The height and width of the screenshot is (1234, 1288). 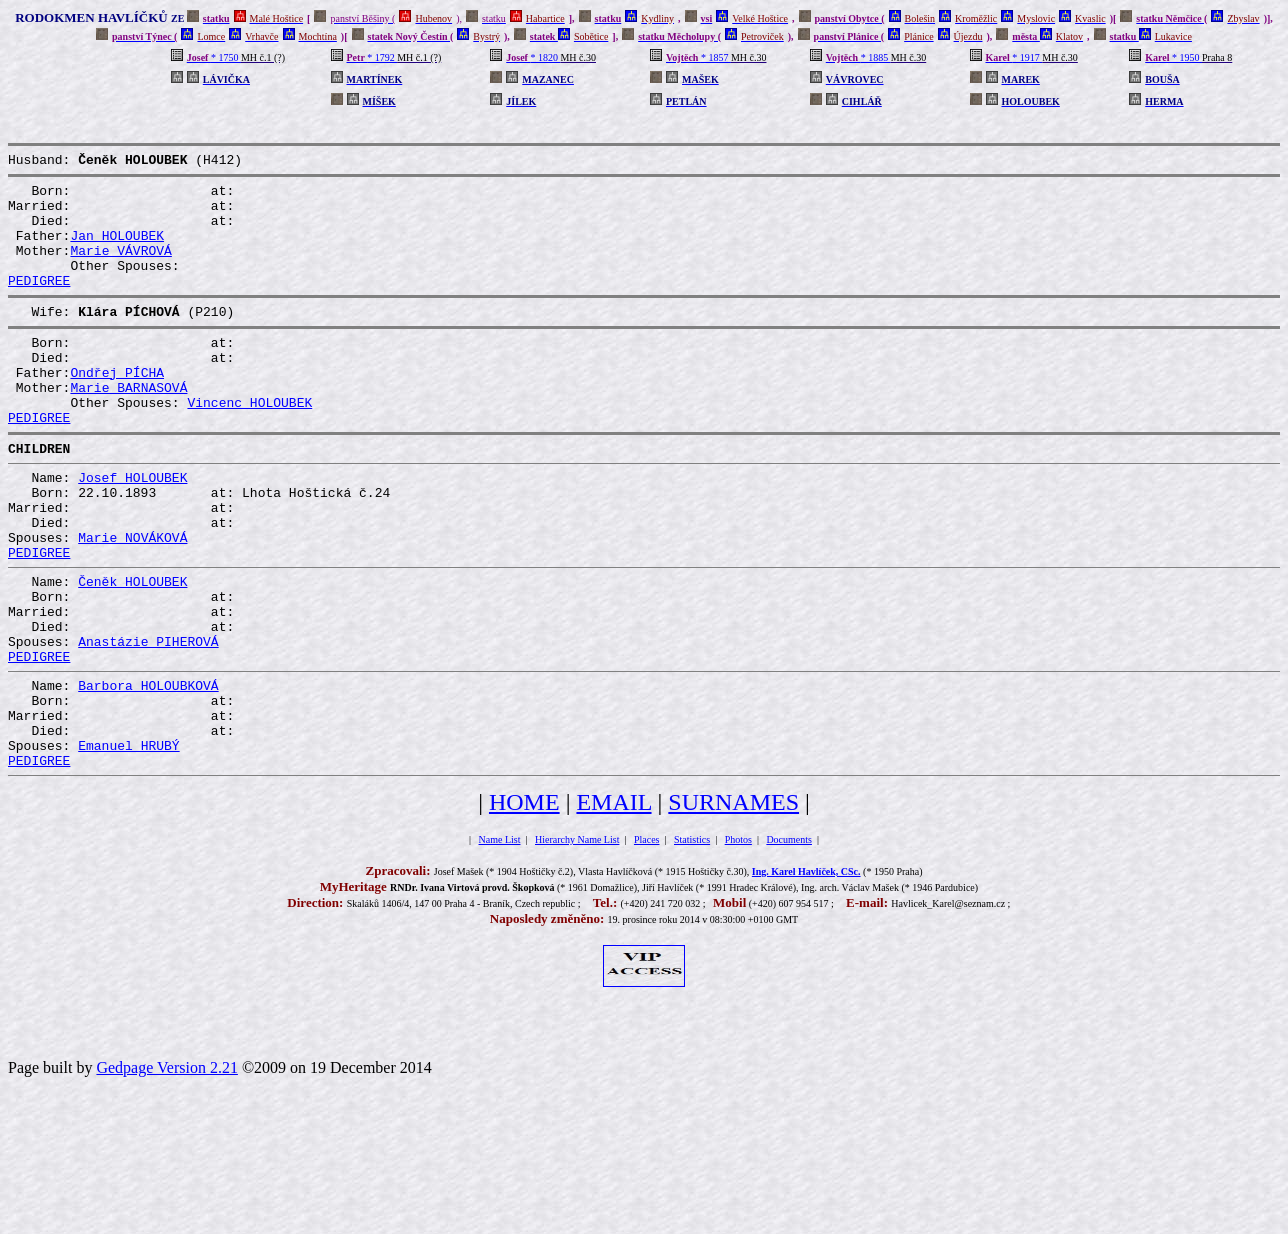 I want to click on Marie NOVÁKOVÁ, so click(x=132, y=600).